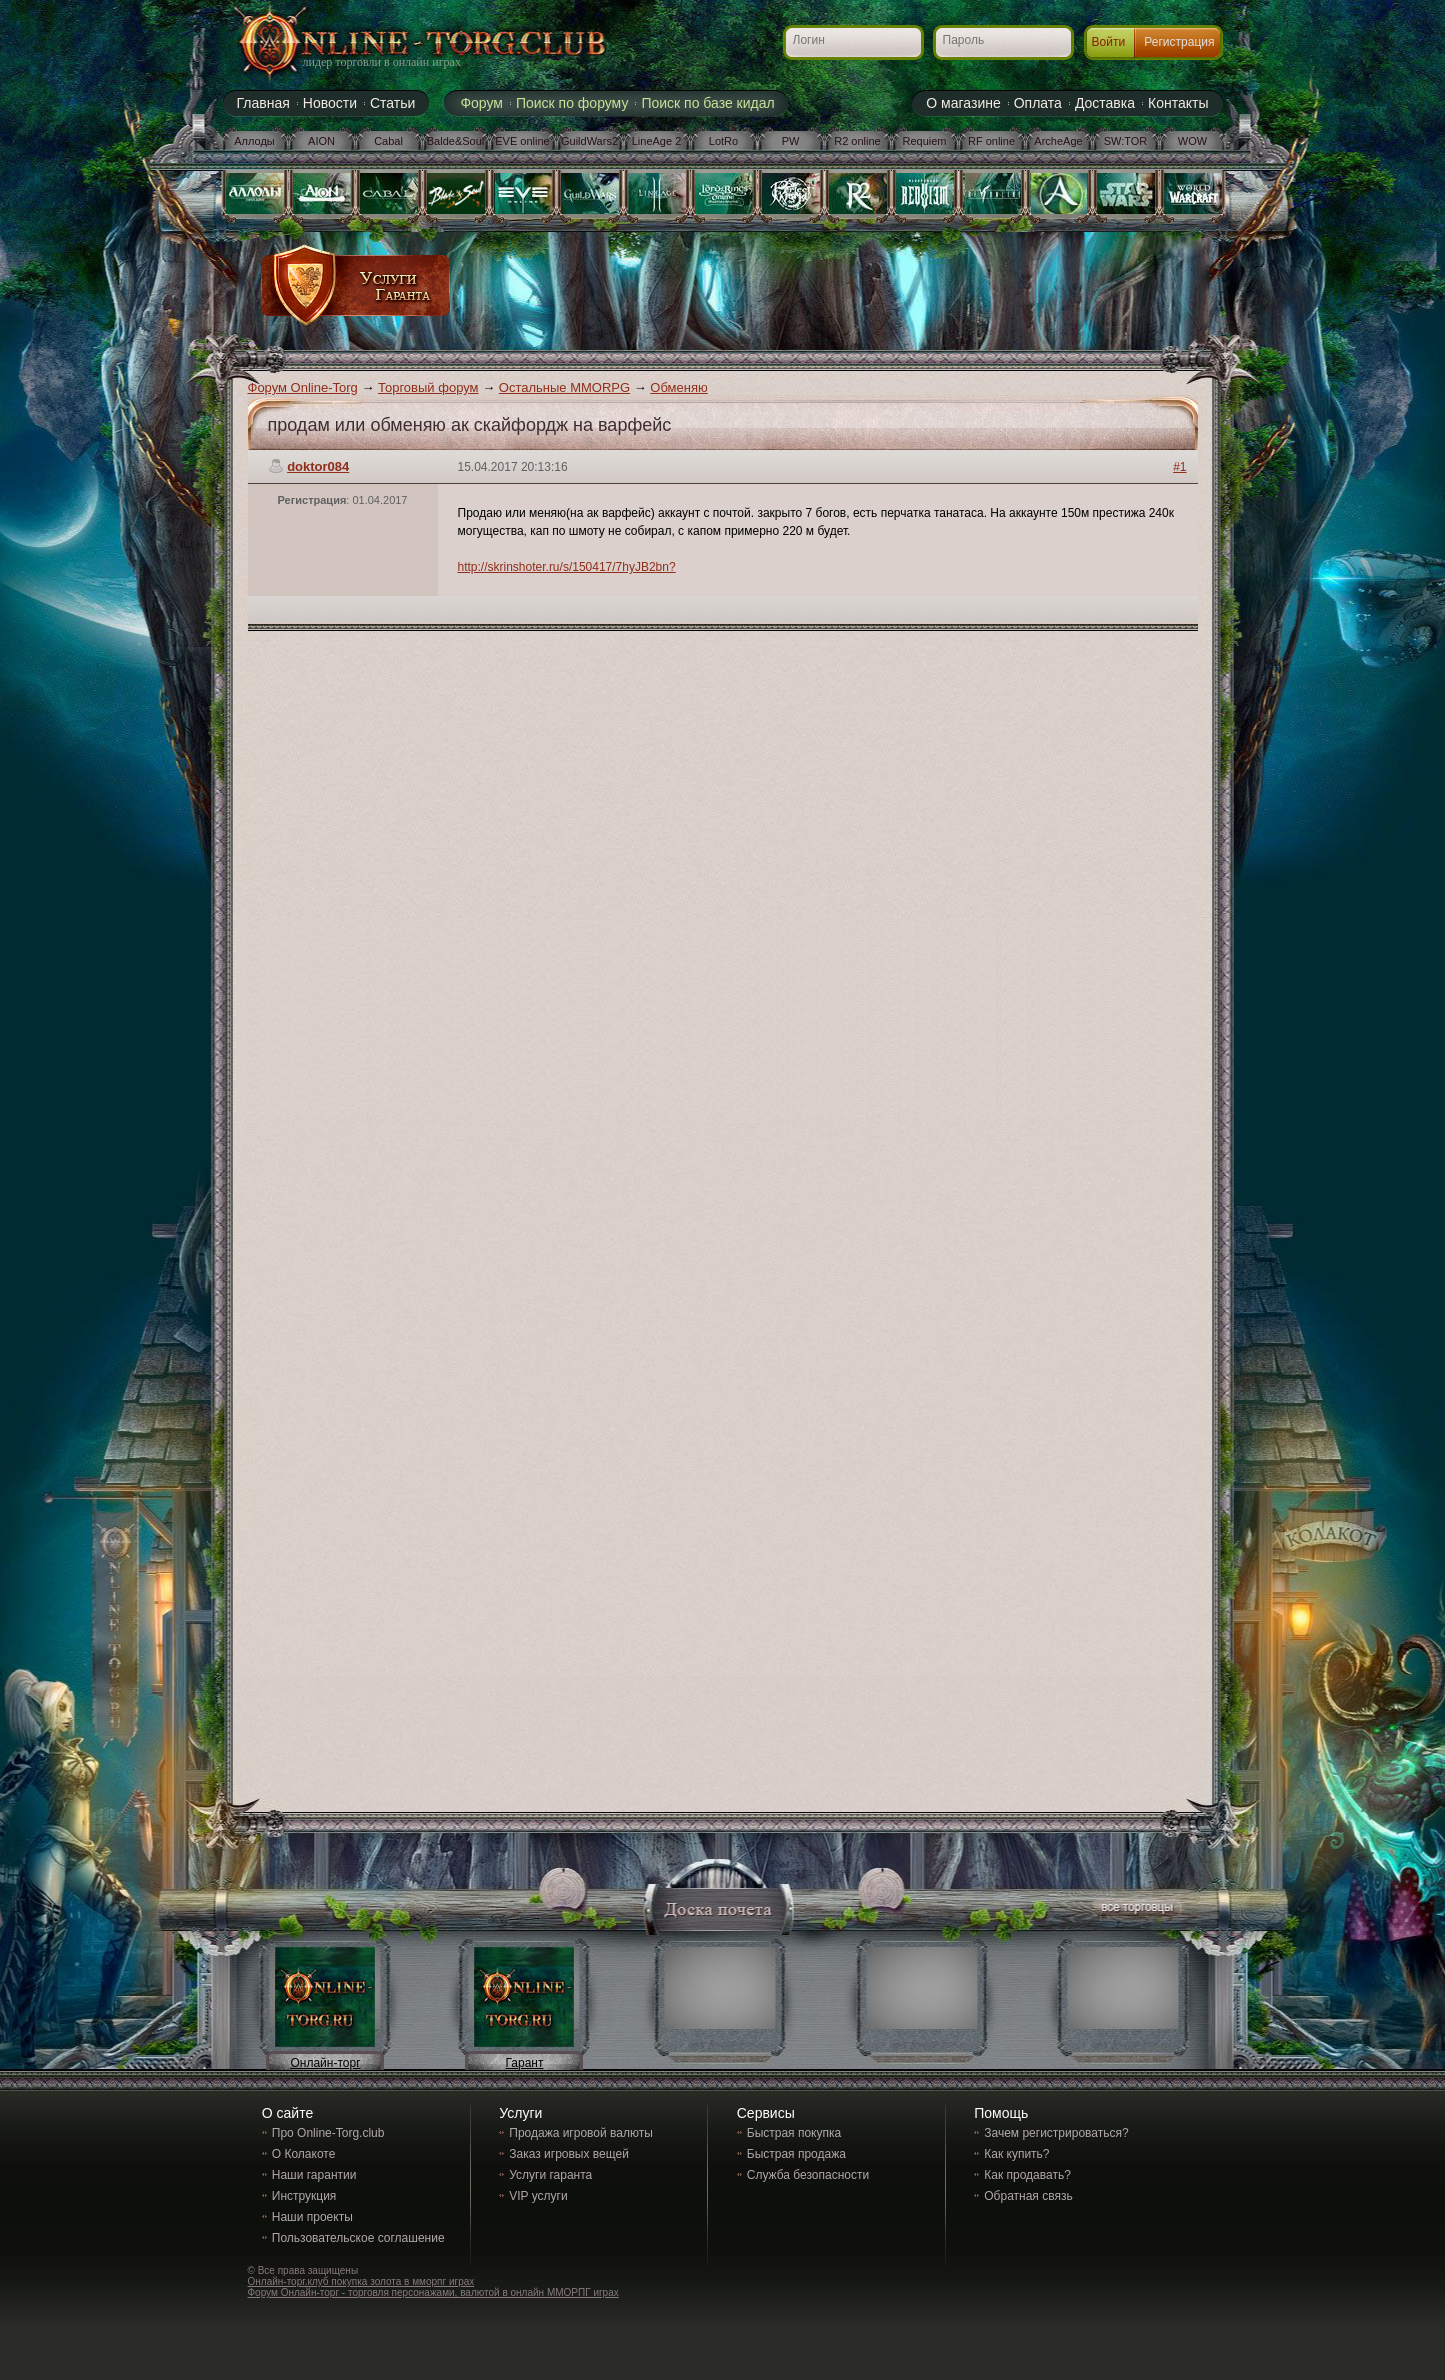 The image size is (1445, 2380). What do you see at coordinates (1179, 467) in the screenshot?
I see `#1` at bounding box center [1179, 467].